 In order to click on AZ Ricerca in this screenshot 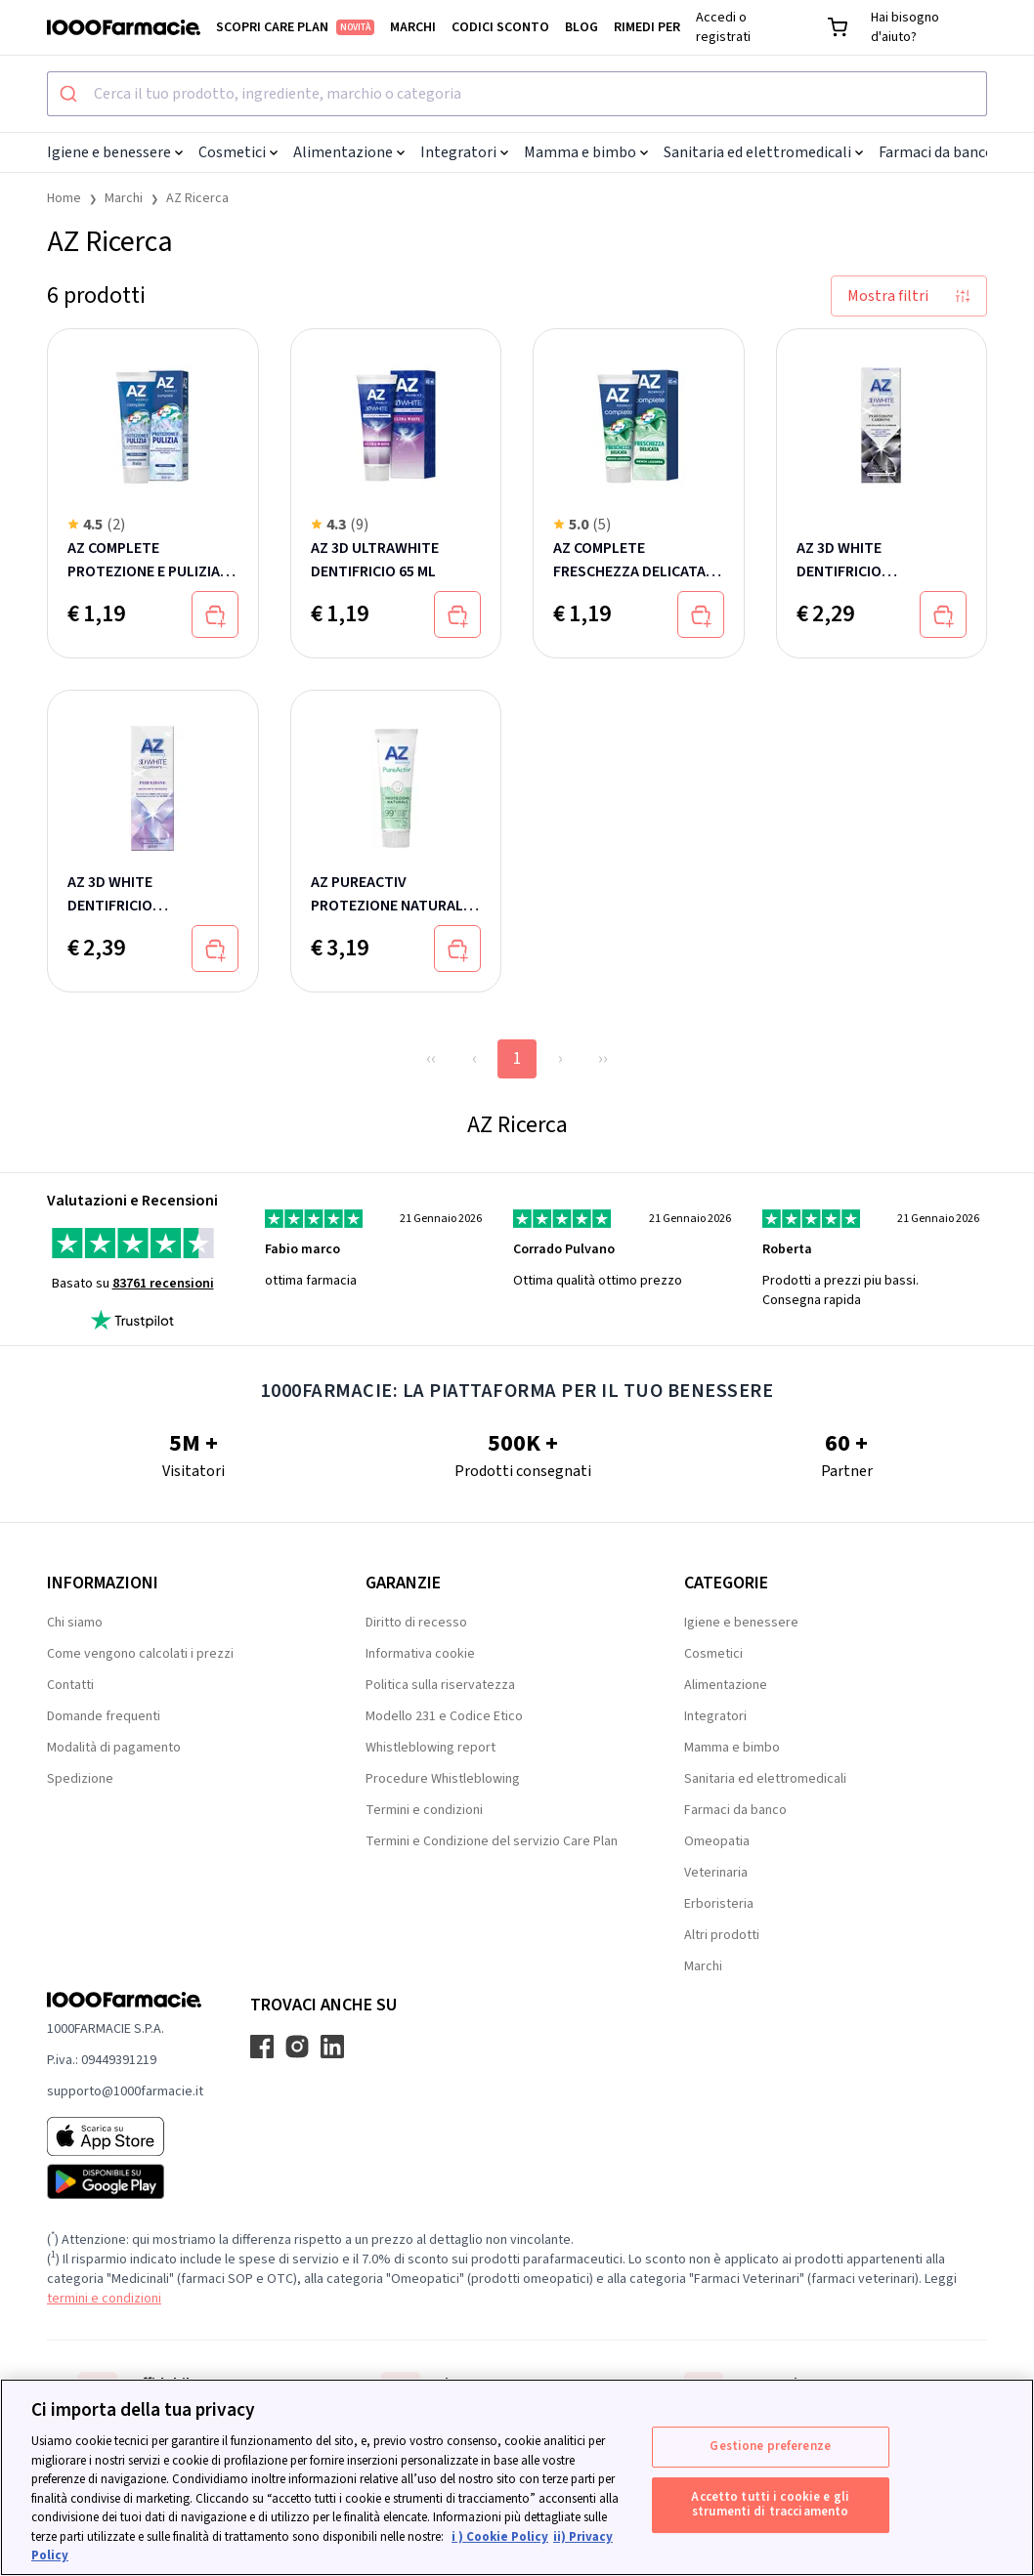, I will do `click(197, 198)`.